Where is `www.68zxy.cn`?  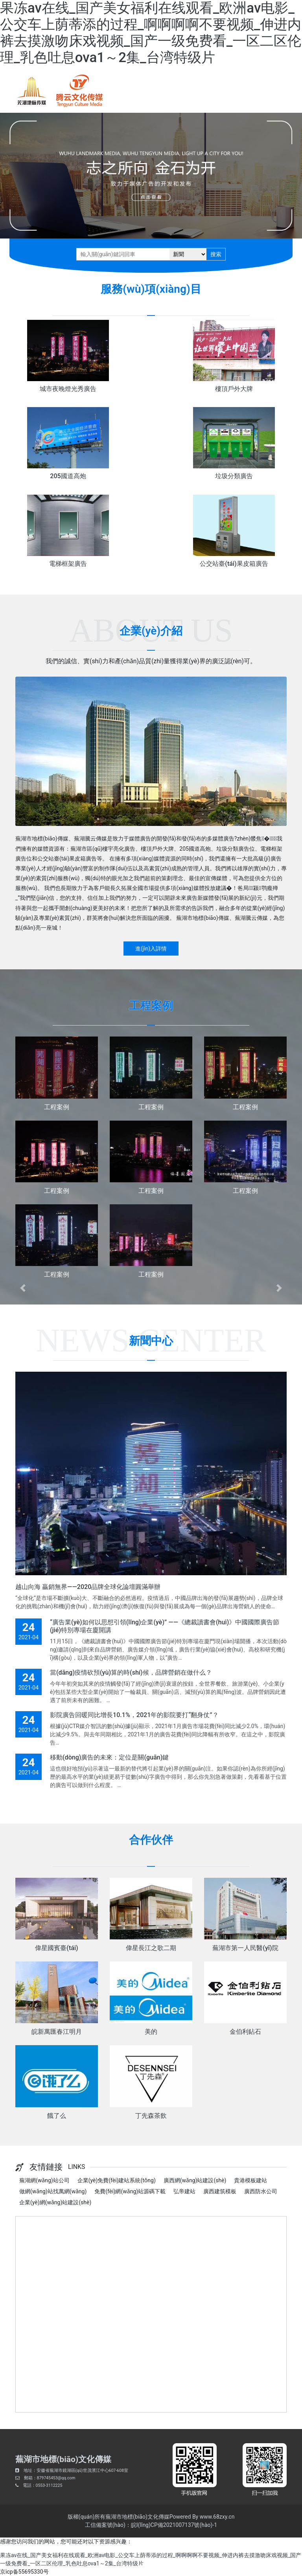 www.68zxy.cn is located at coordinates (217, 2517).